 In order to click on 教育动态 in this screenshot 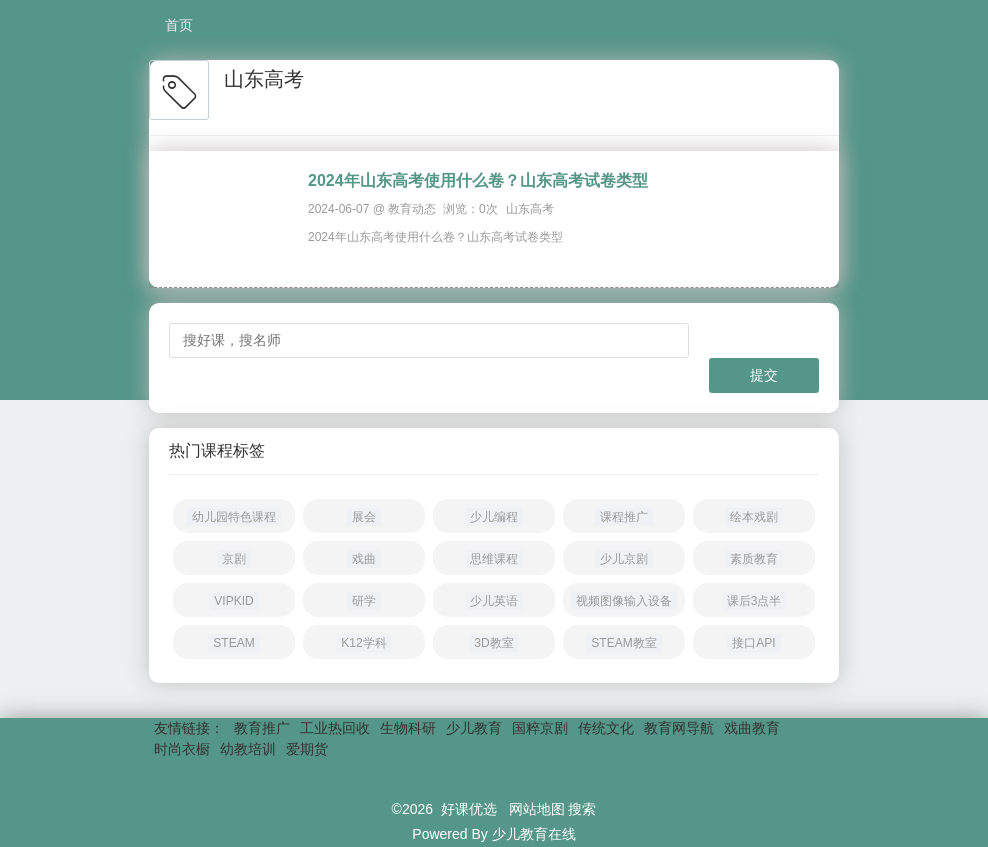, I will do `click(412, 209)`.